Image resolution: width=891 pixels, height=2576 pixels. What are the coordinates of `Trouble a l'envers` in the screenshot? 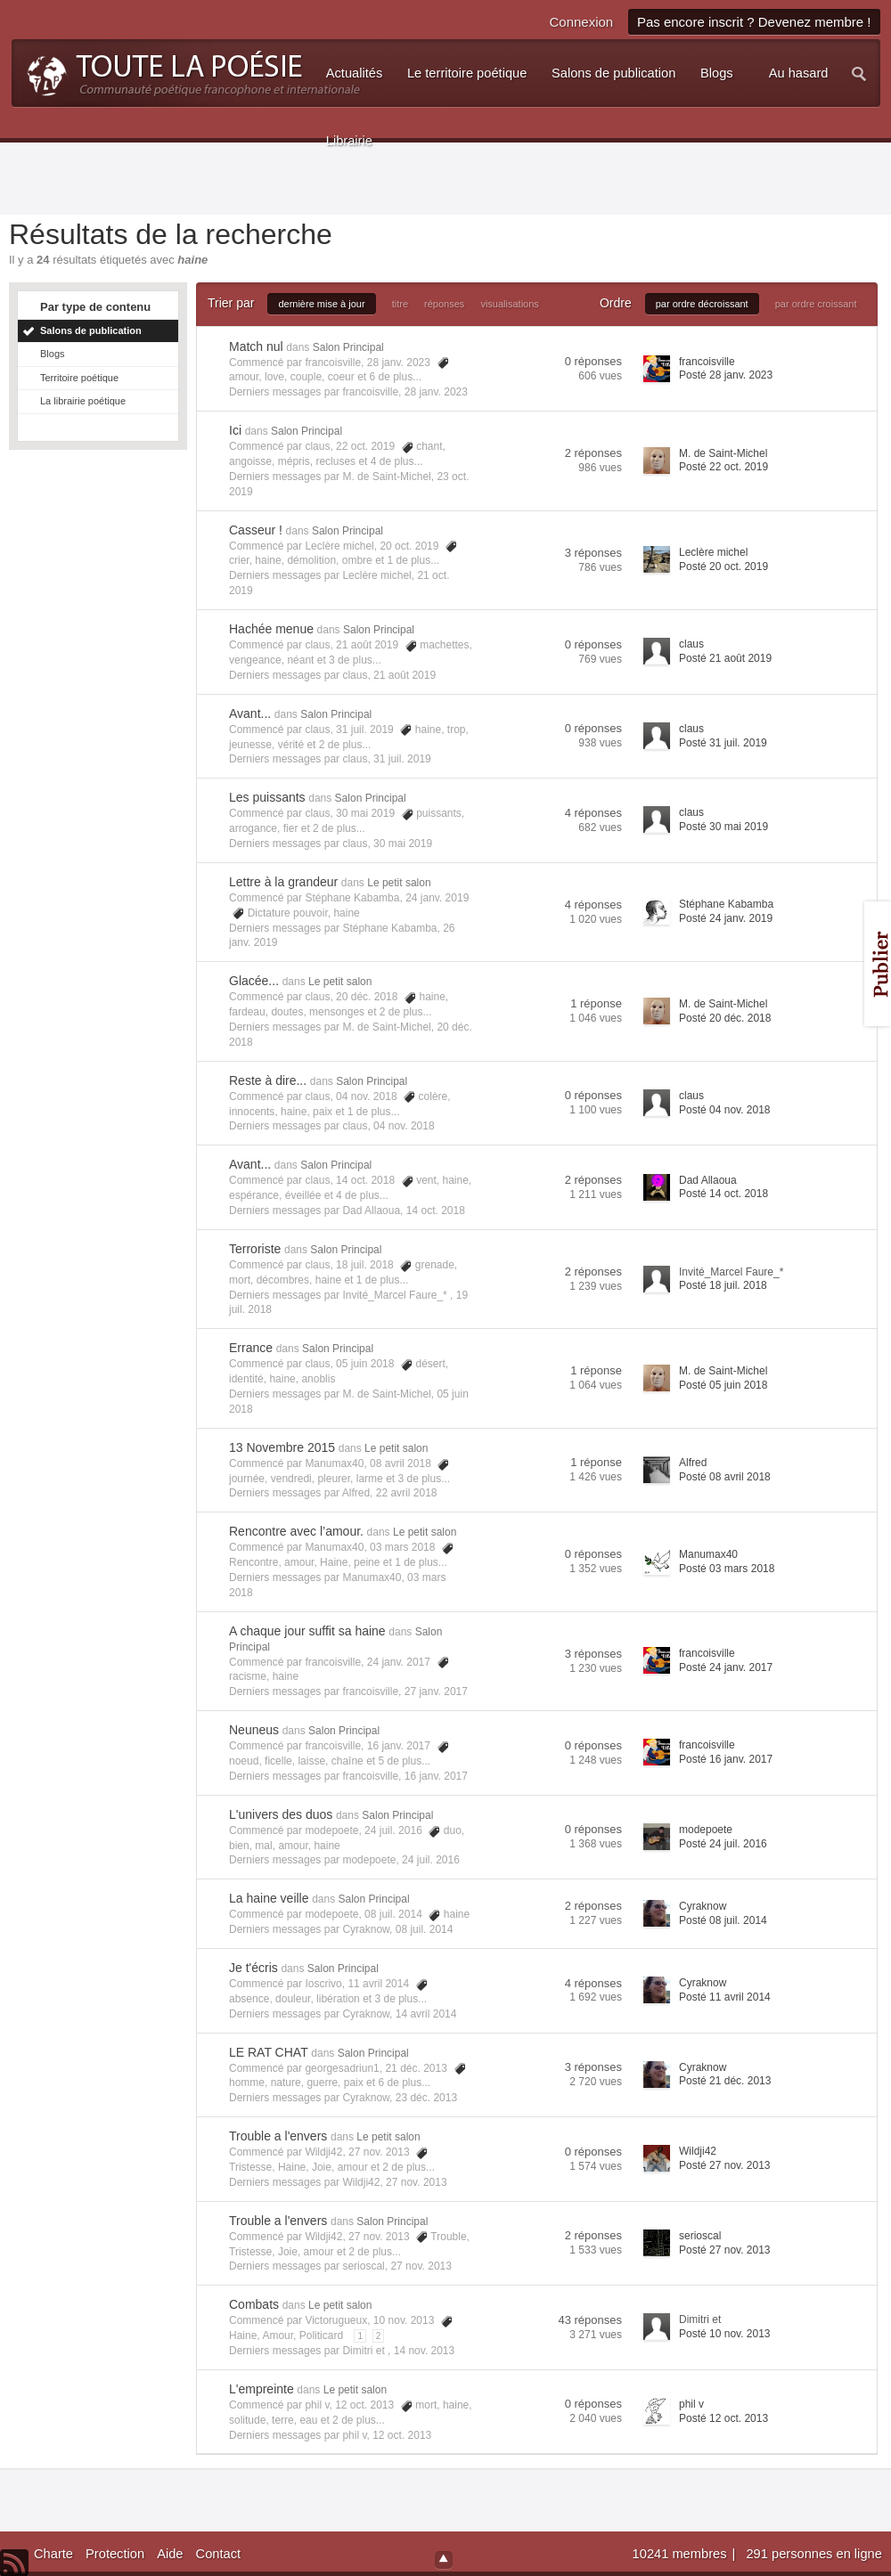 It's located at (278, 2136).